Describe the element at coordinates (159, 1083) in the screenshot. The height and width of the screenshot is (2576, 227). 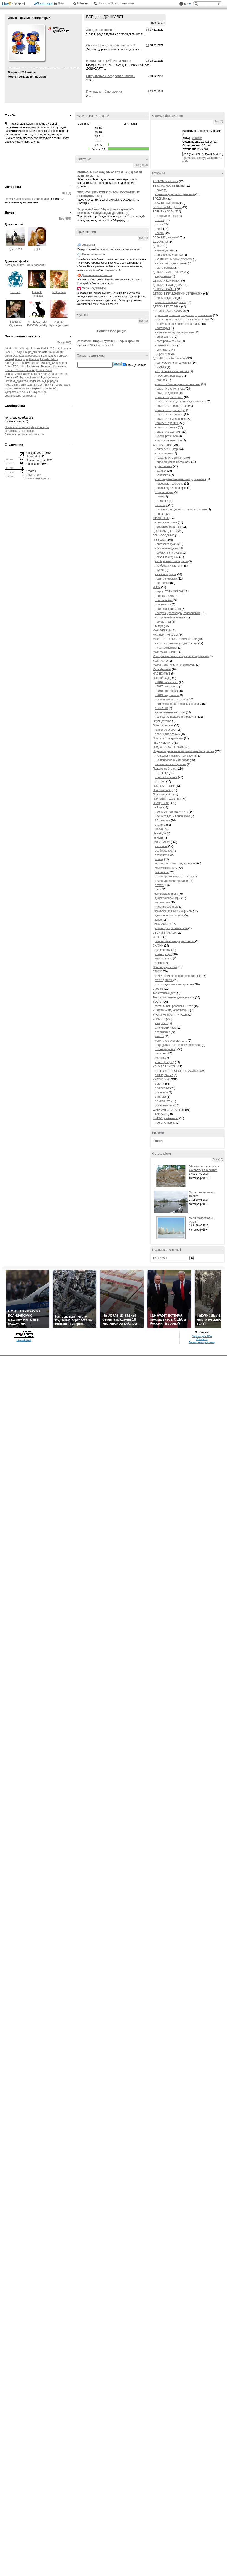
I see `о детях` at that location.